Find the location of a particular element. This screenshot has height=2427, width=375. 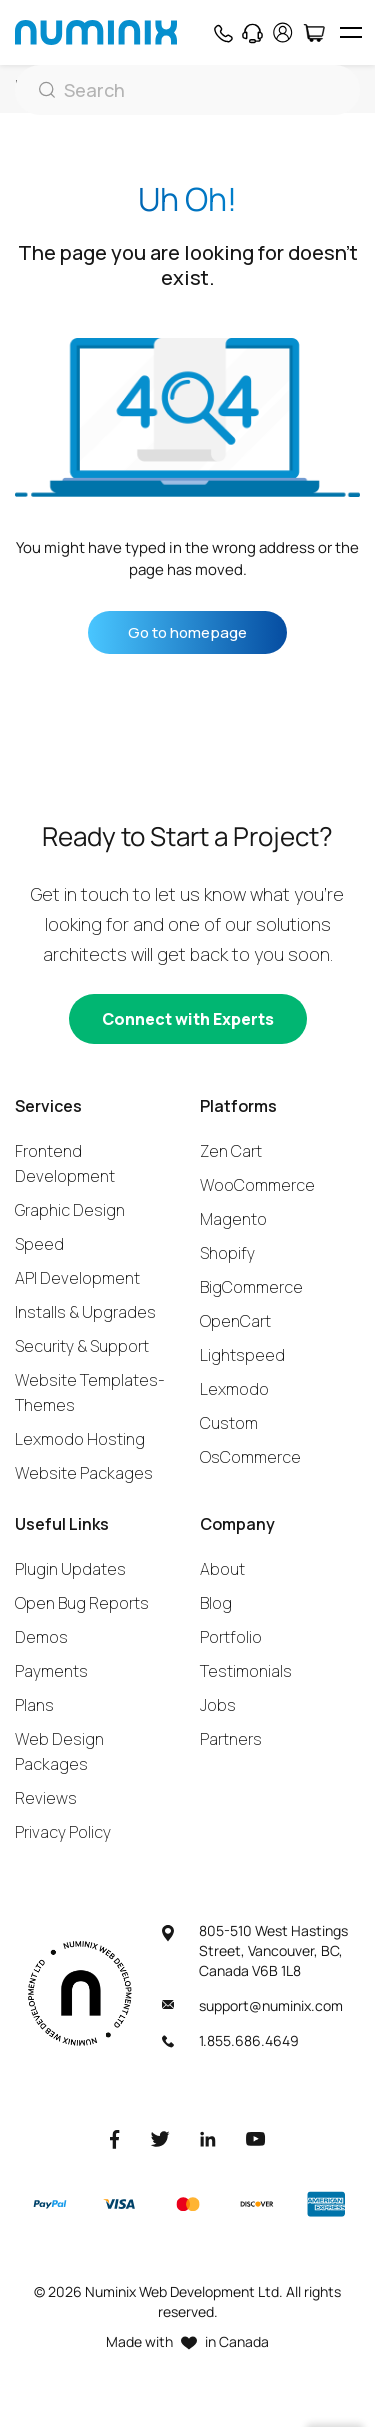

Demos is located at coordinates (41, 1637).